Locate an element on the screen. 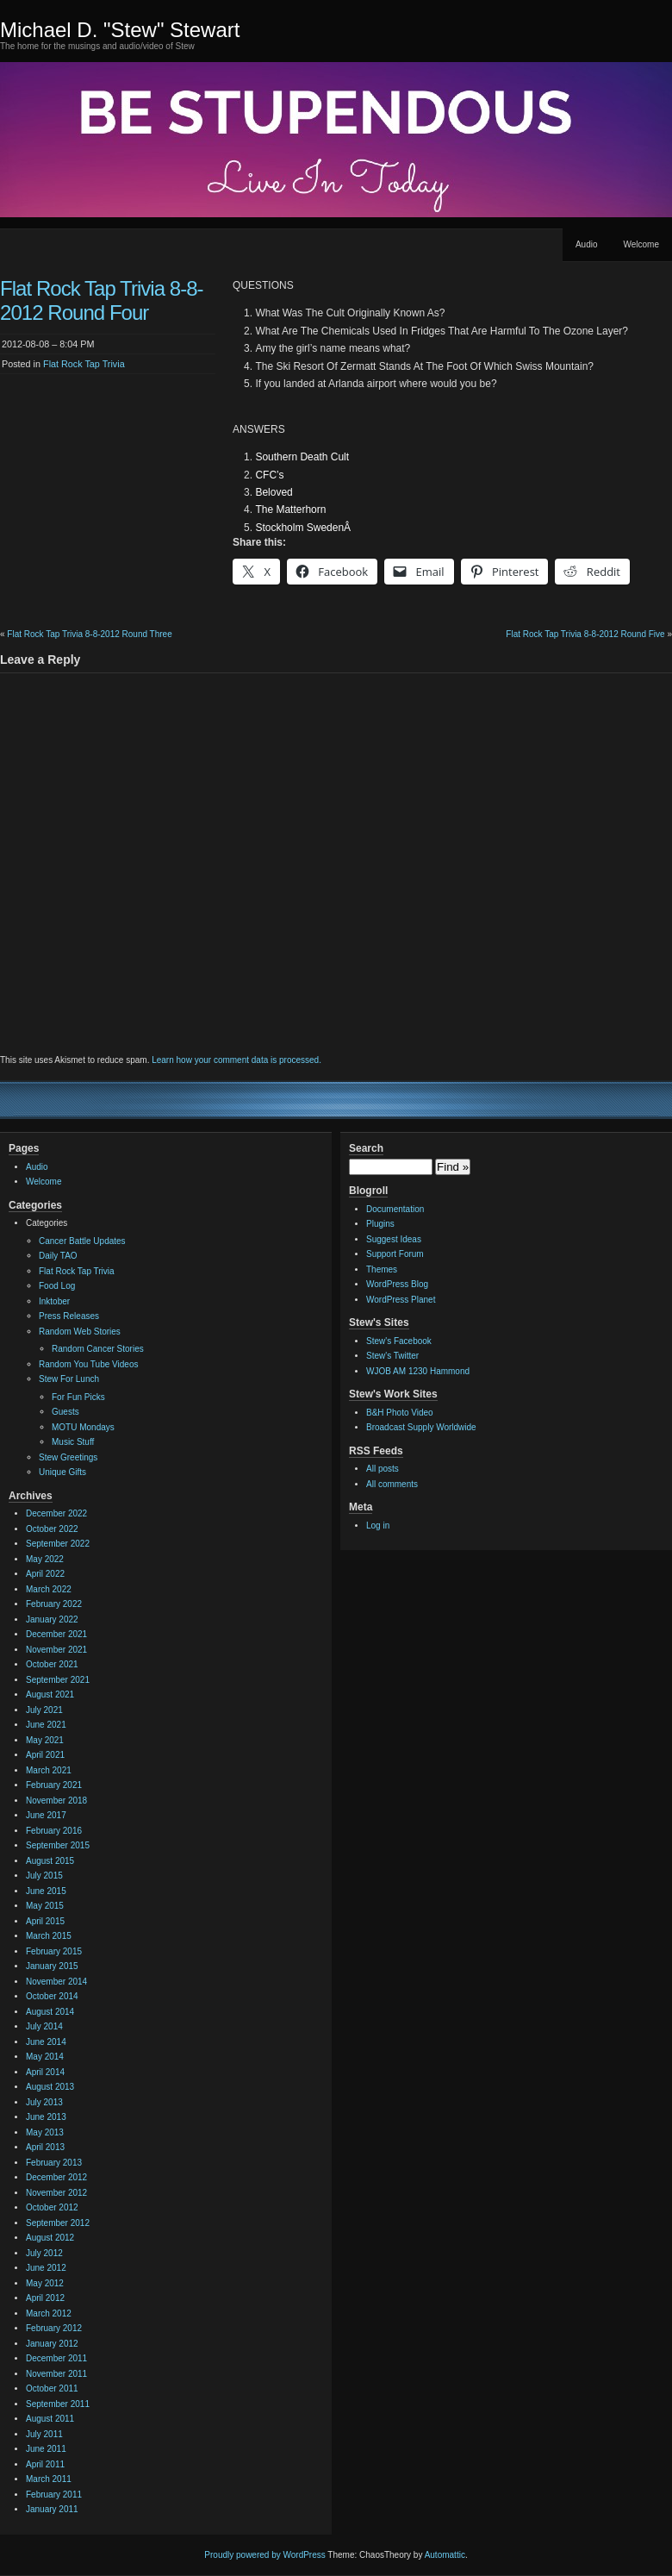  Log in is located at coordinates (377, 1525).